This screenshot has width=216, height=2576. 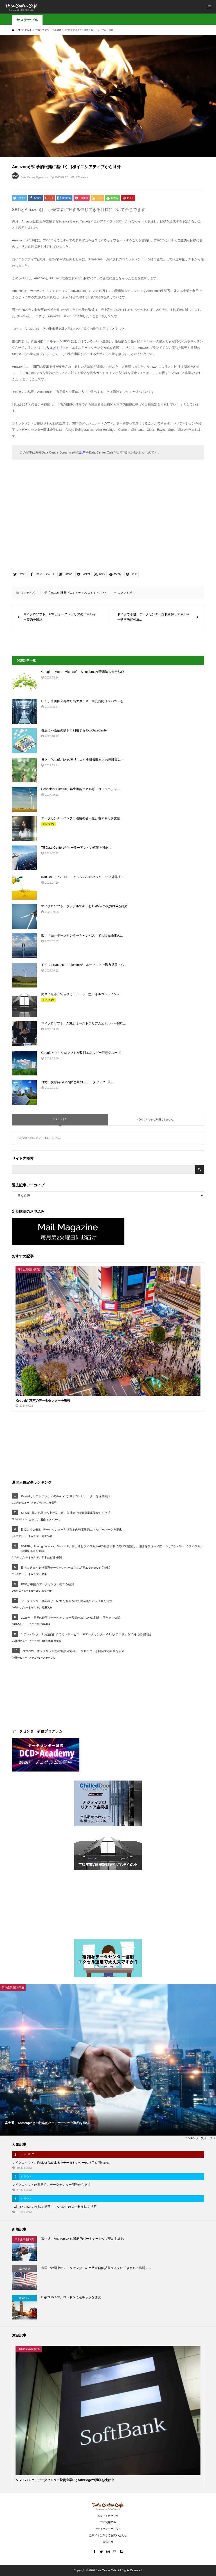 I want to click on ボリュメトリック [ボリュメトリック (opens in a new tab)], so click(x=56, y=347).